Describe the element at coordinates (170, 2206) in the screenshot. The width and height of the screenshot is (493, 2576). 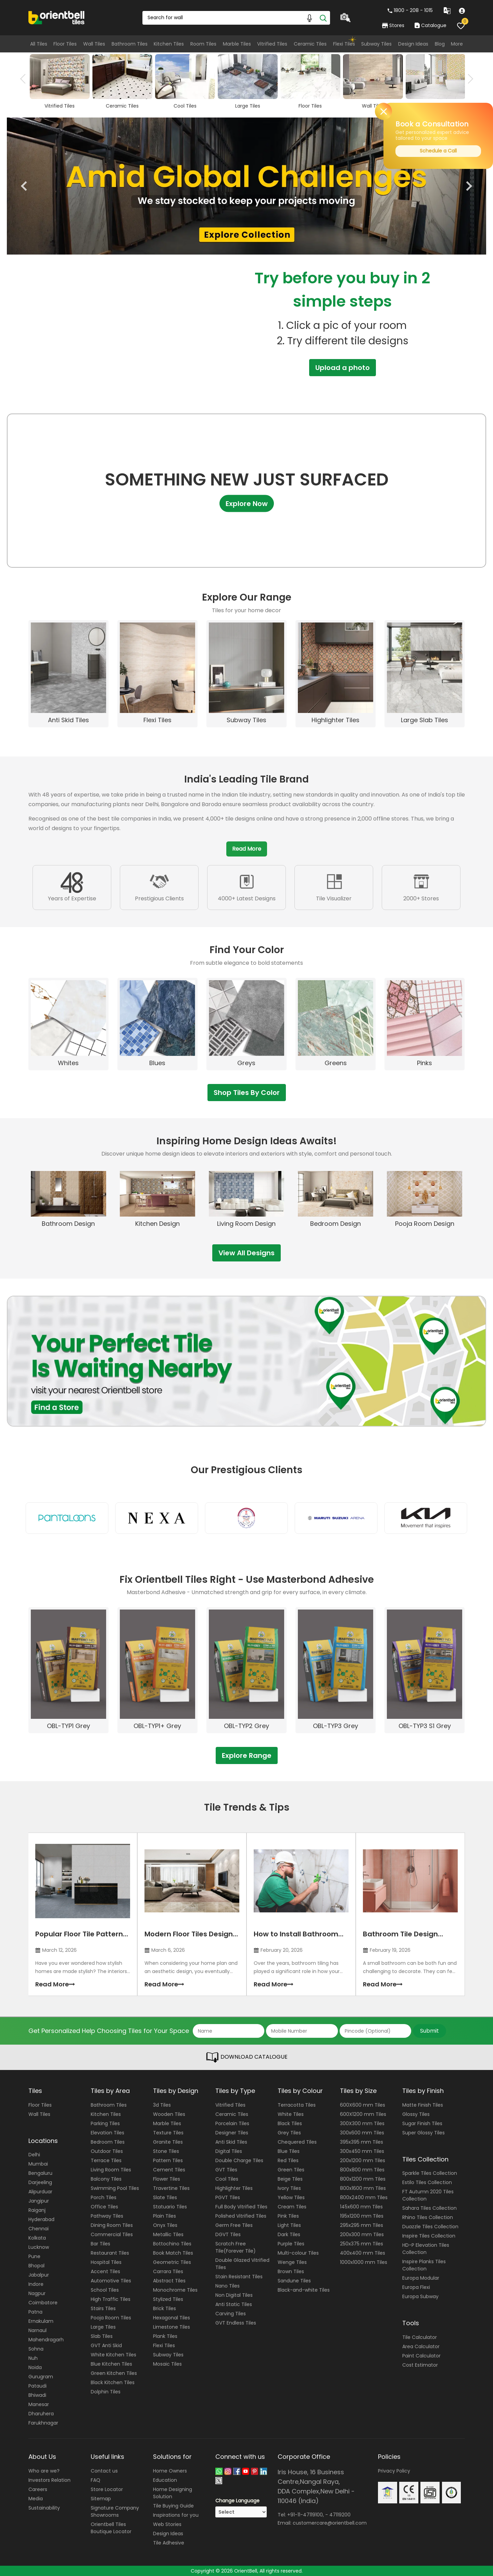
I see `Statuario Tiles` at that location.